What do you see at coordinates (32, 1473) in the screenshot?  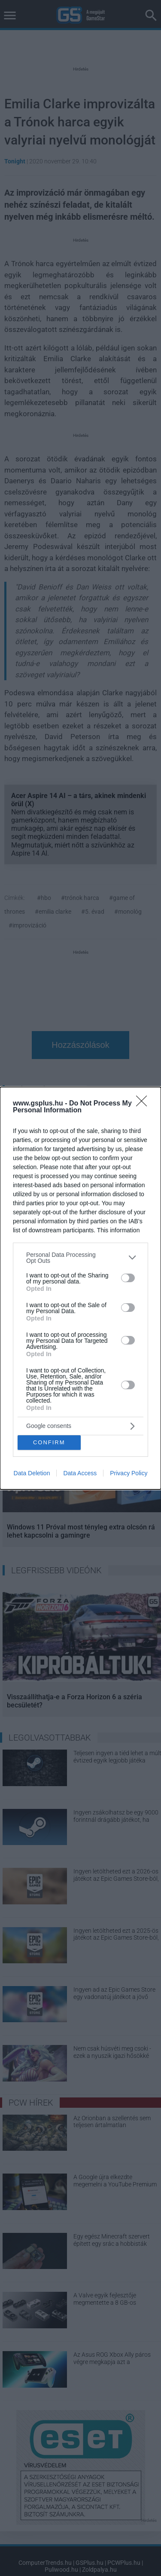 I see `Data Deletion` at bounding box center [32, 1473].